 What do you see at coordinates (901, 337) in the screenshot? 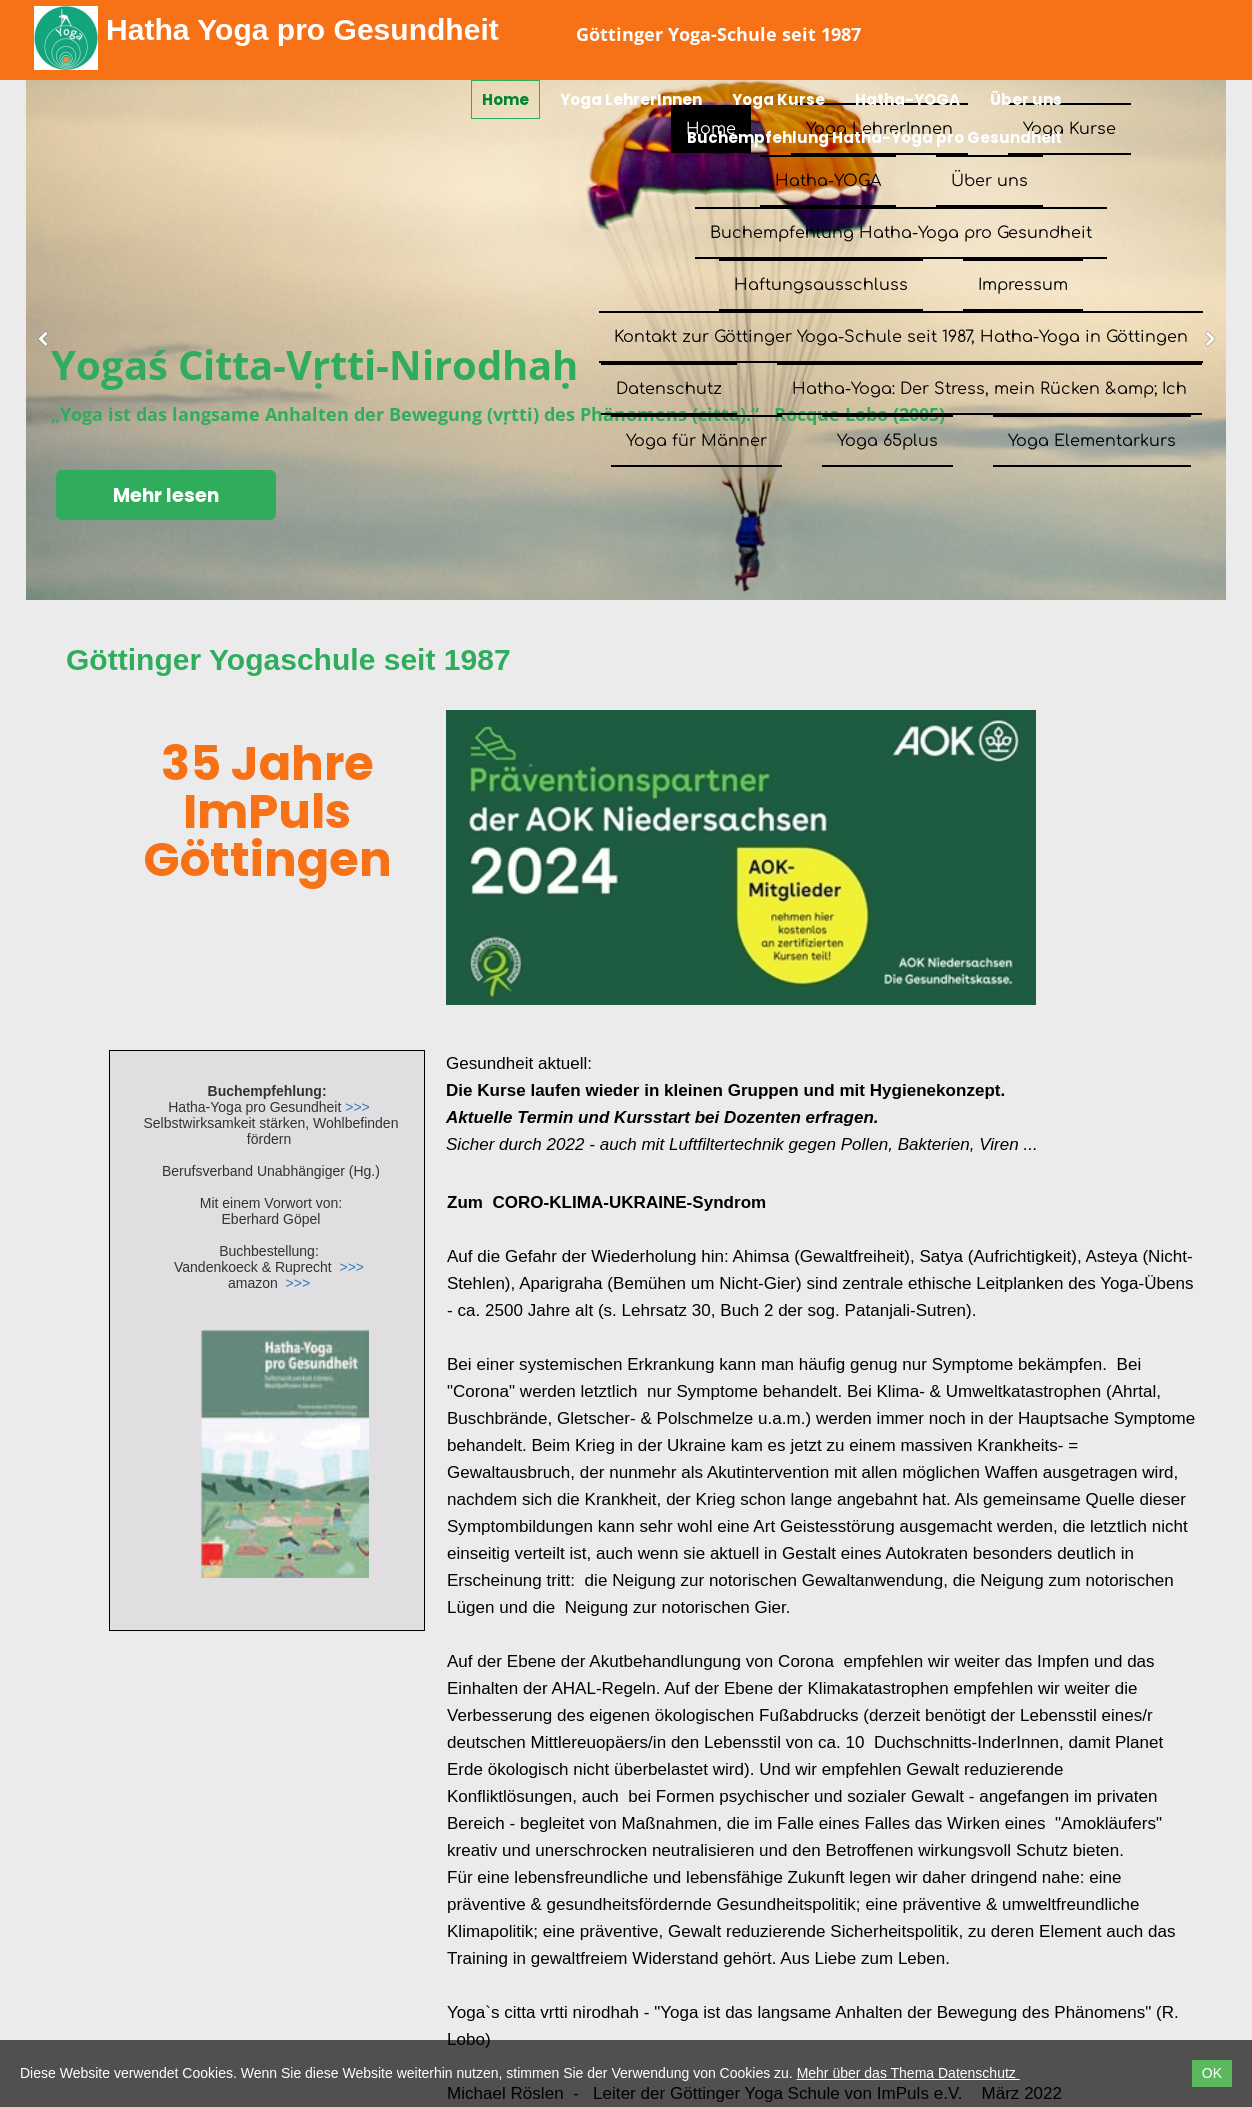
I see `Kontakt zur Göttinger Yoga-Schule seit 1987, Hatha-Yoga in Göttingen` at bounding box center [901, 337].